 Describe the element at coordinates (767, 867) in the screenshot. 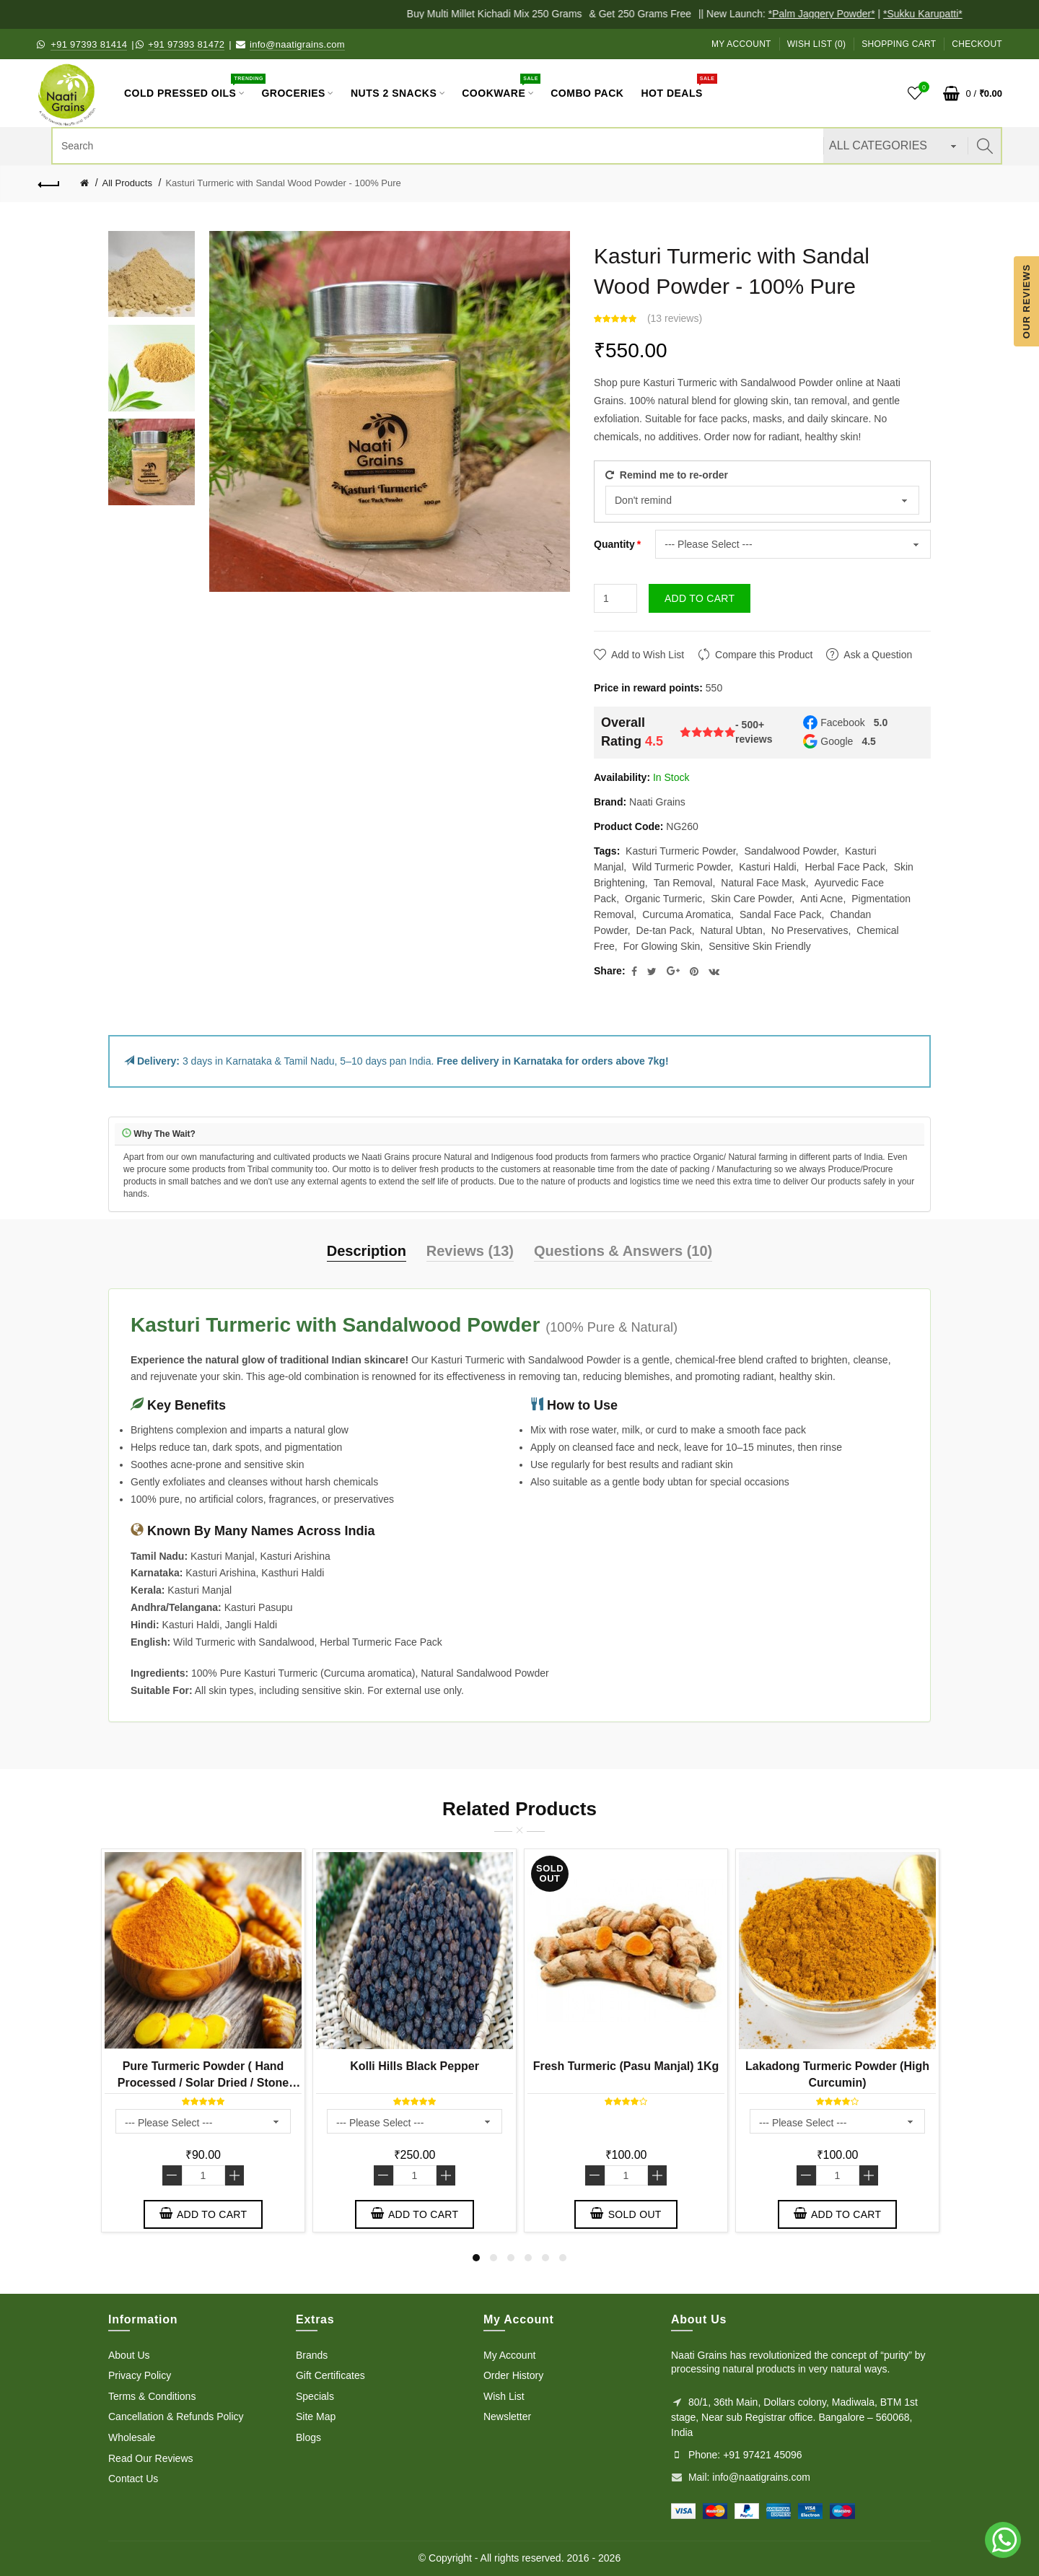

I see `Kasturi Haldi` at that location.